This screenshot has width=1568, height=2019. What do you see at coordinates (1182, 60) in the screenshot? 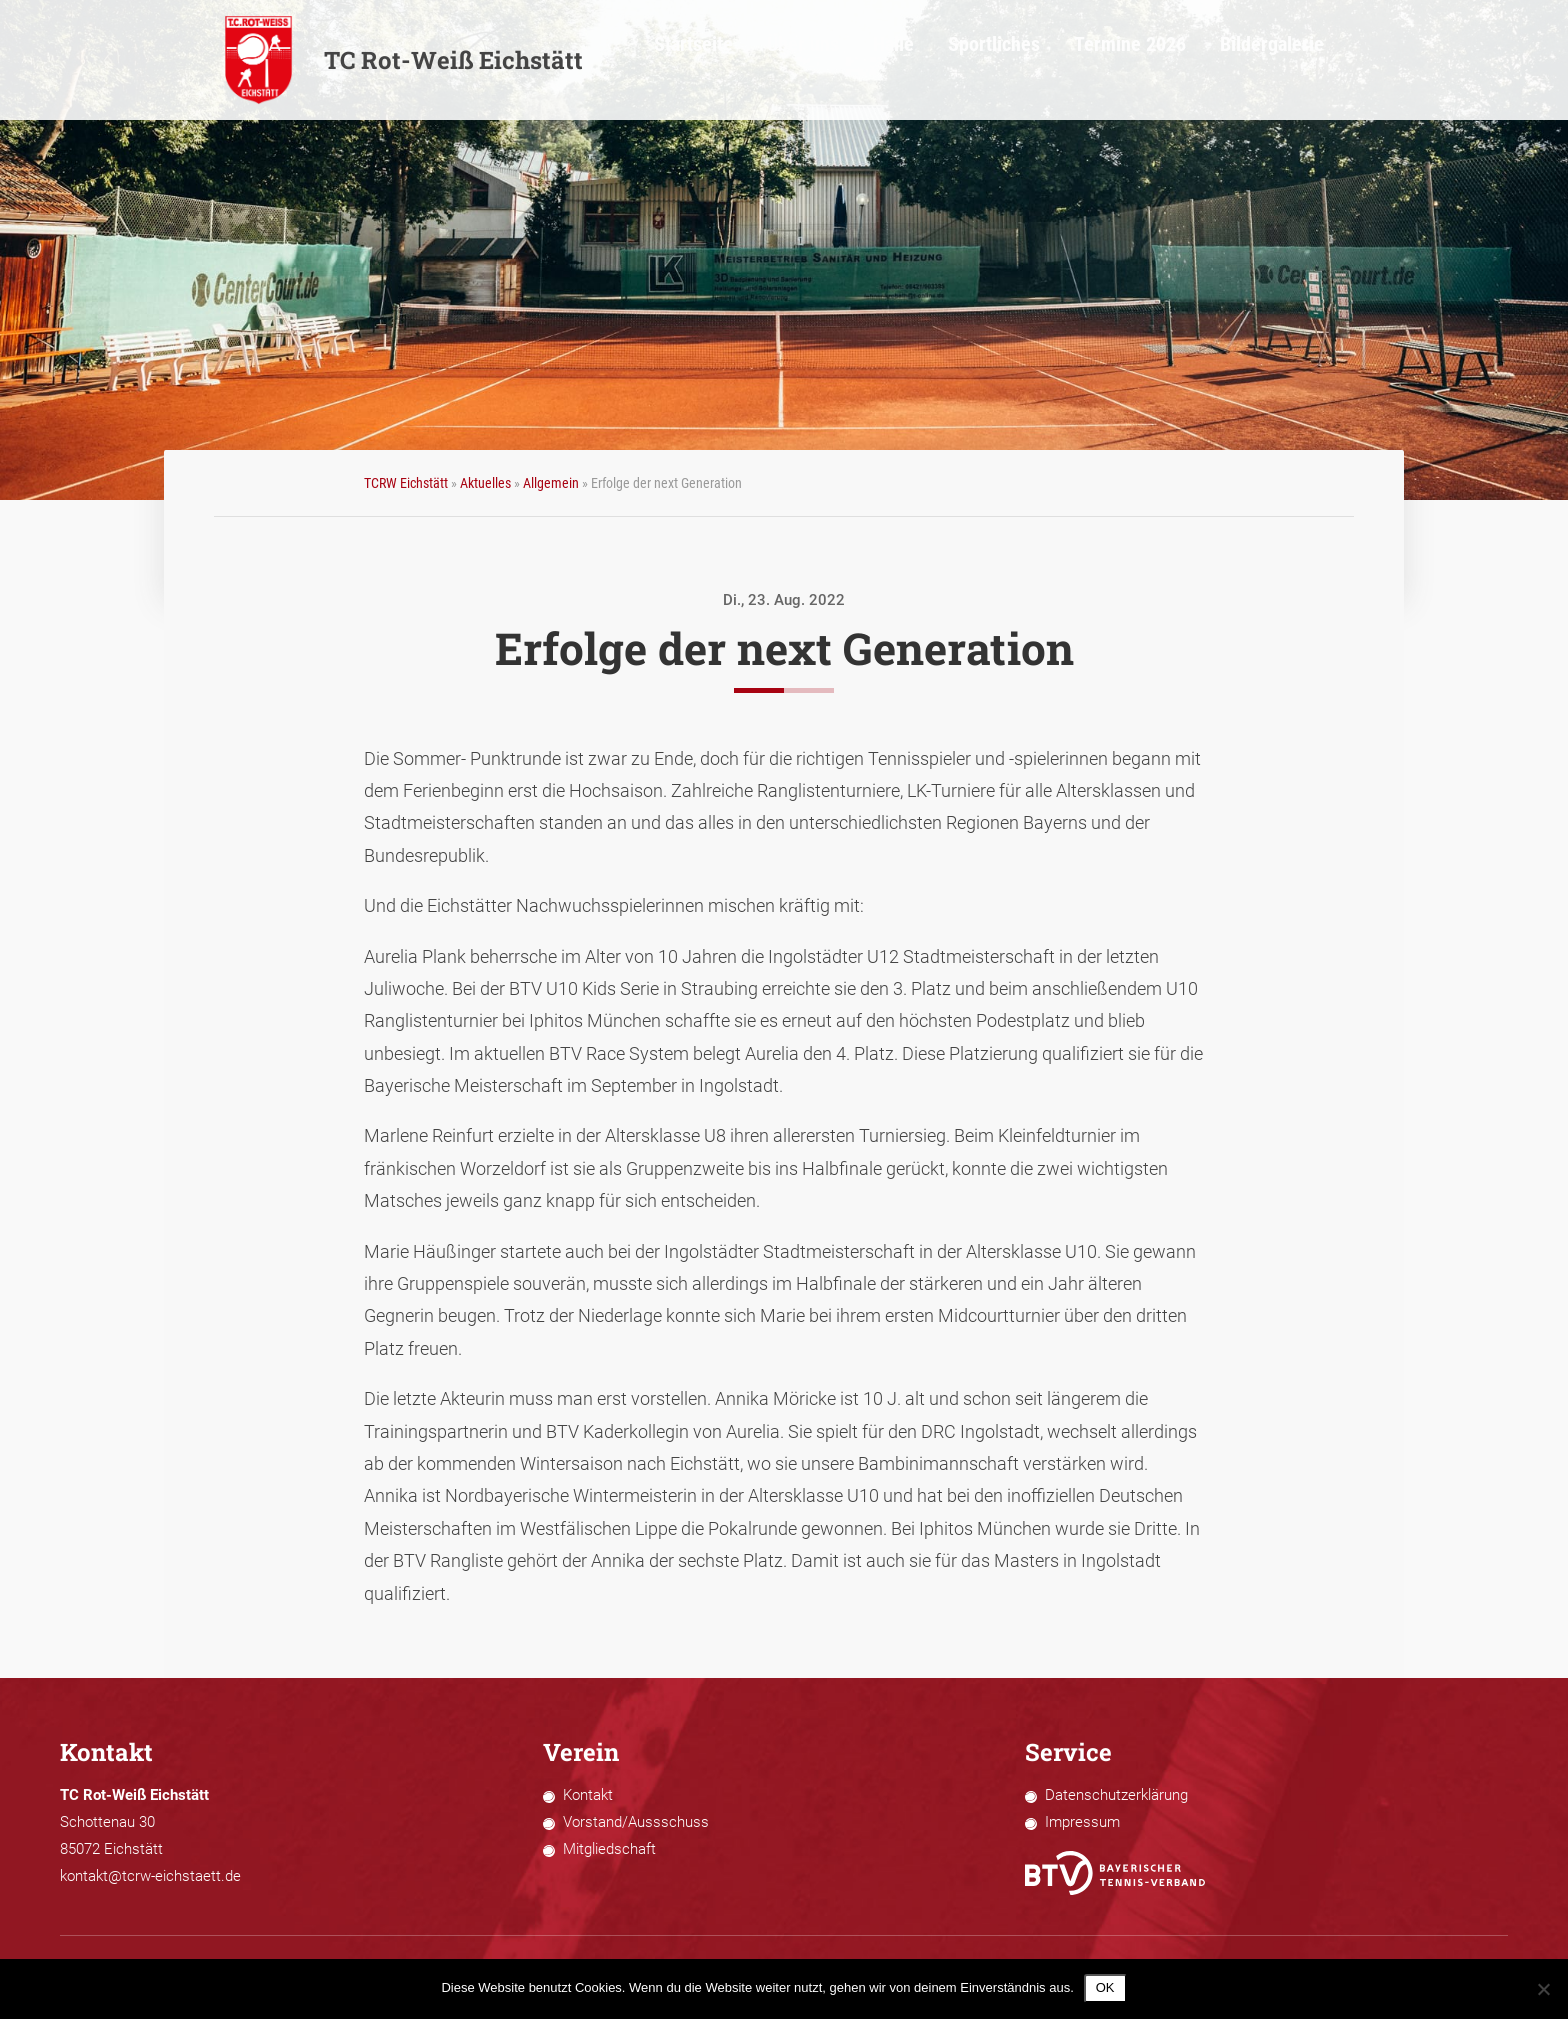
I see `Termine 2026` at bounding box center [1182, 60].